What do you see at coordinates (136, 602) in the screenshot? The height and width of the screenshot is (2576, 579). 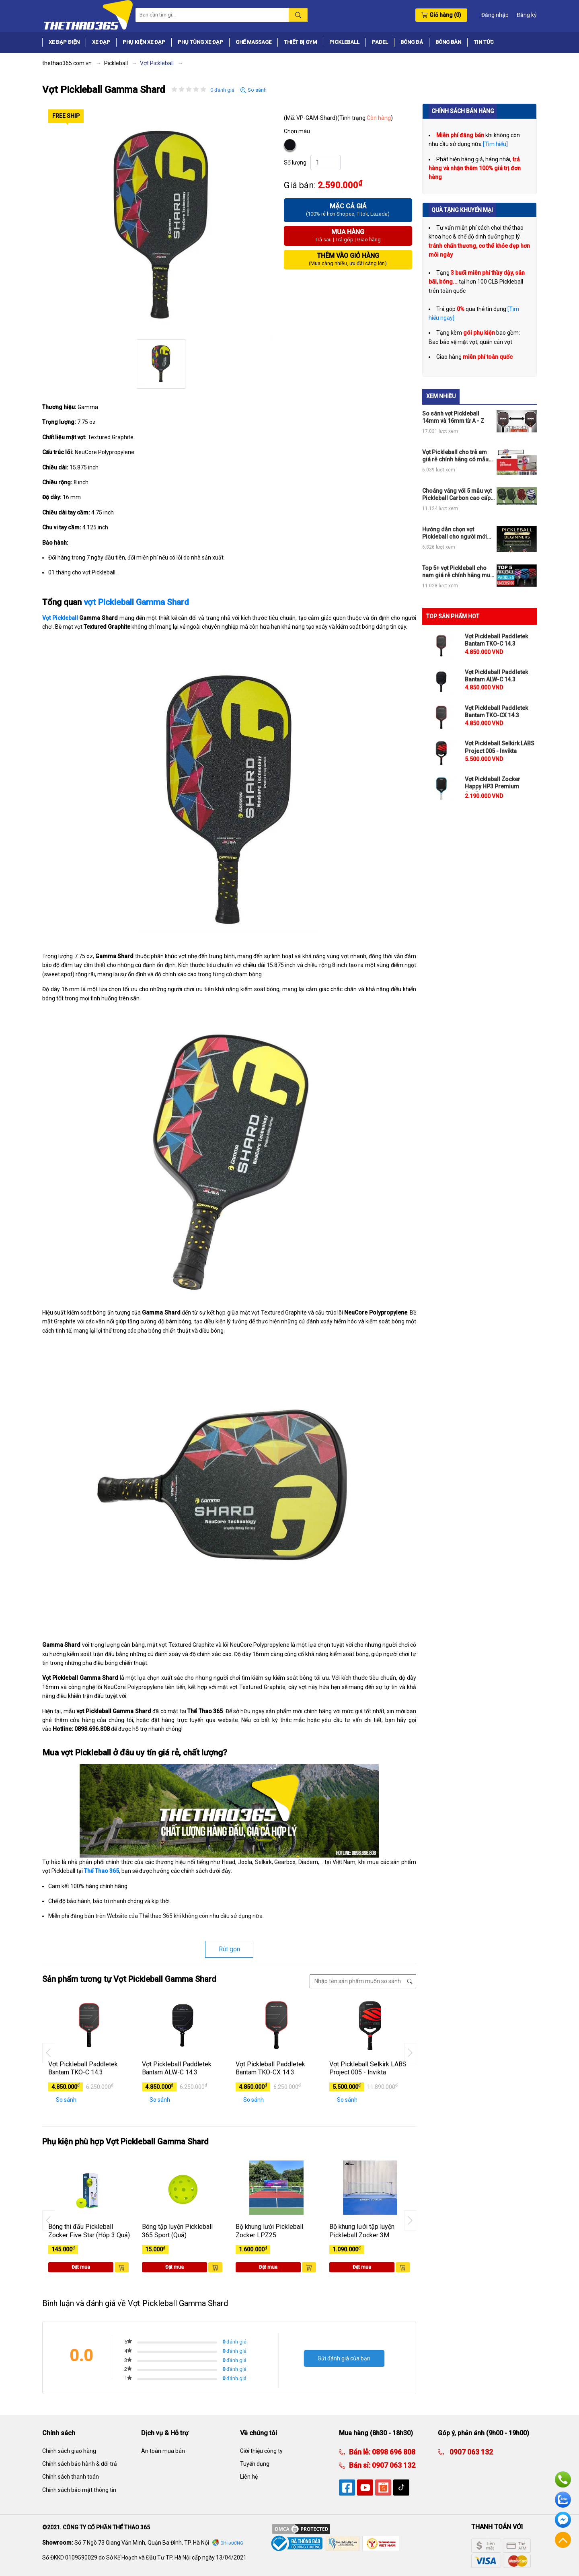 I see `vợt Pickleball Gamma Shard` at bounding box center [136, 602].